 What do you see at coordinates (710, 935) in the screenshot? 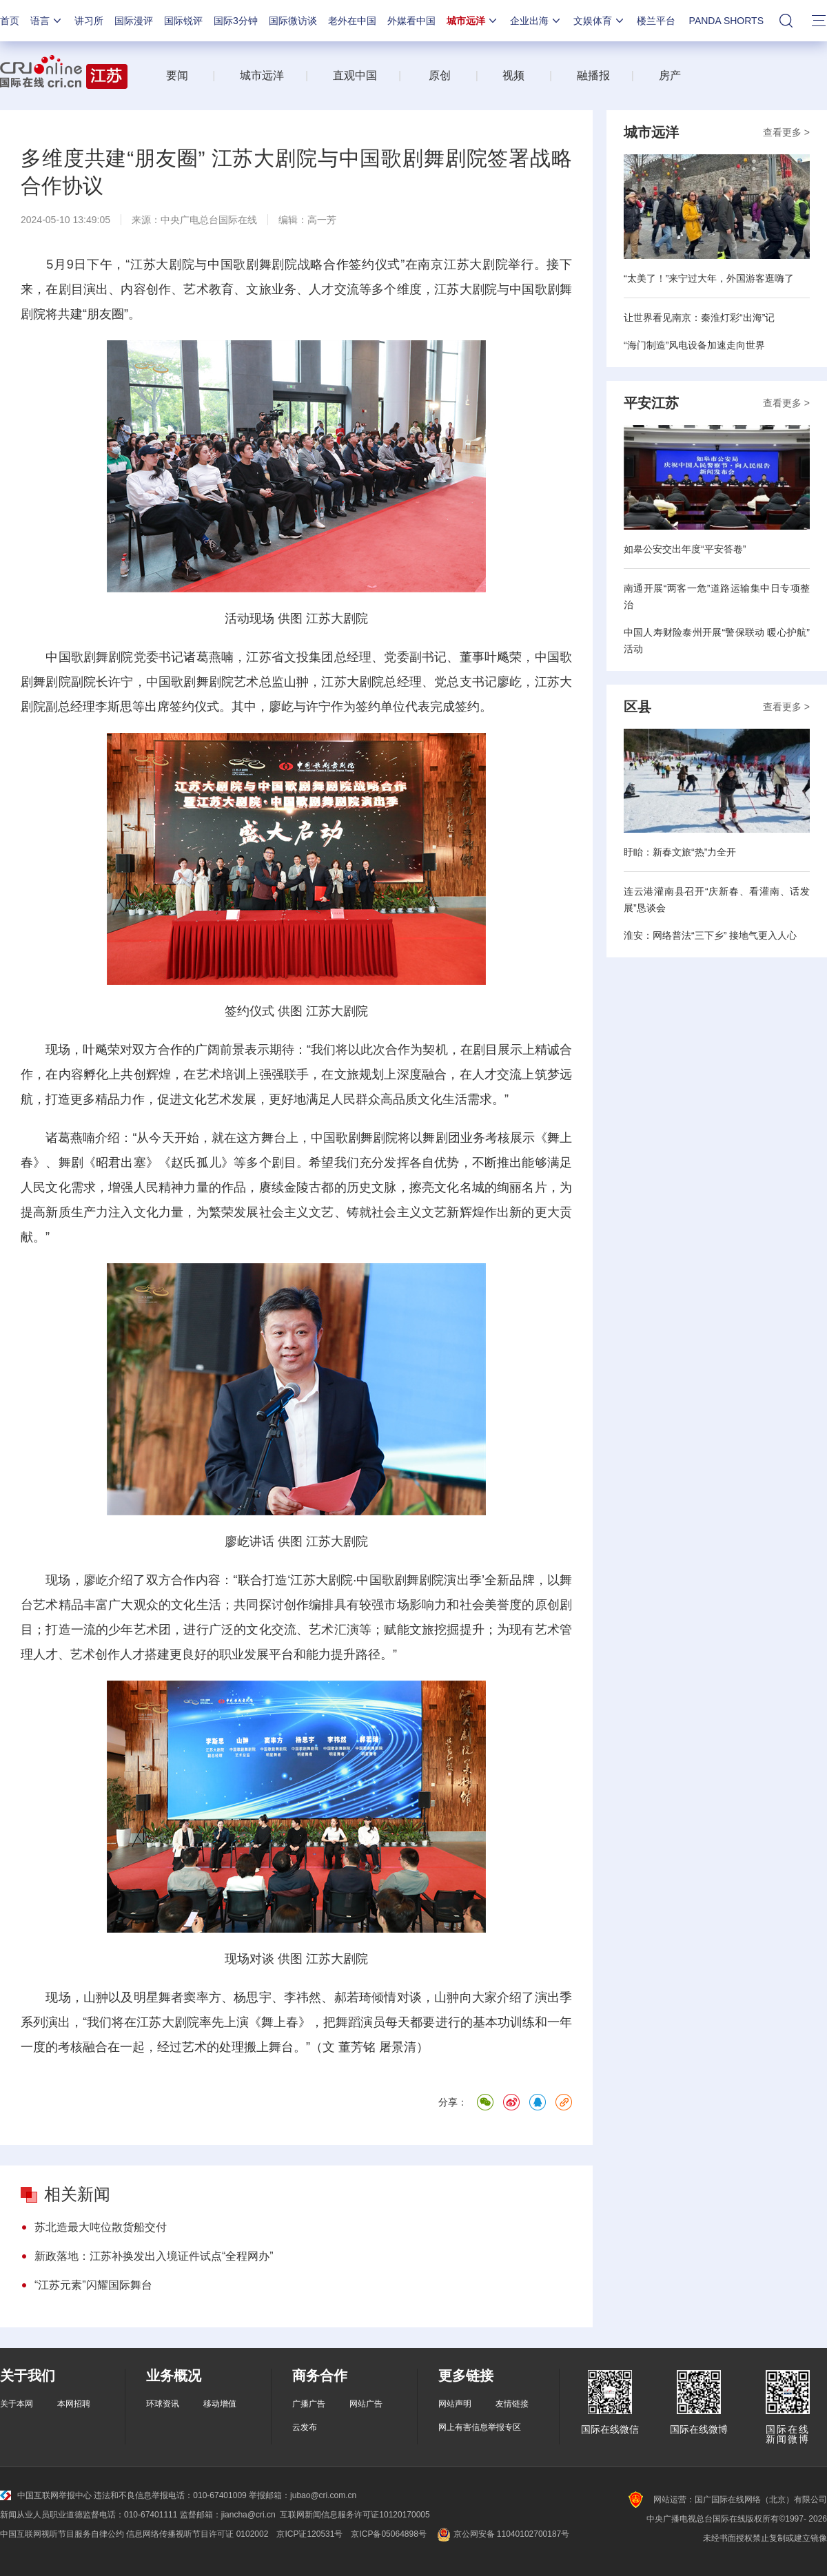
I see `淮安：网络普法“三下乡” 接地气更入人心` at bounding box center [710, 935].